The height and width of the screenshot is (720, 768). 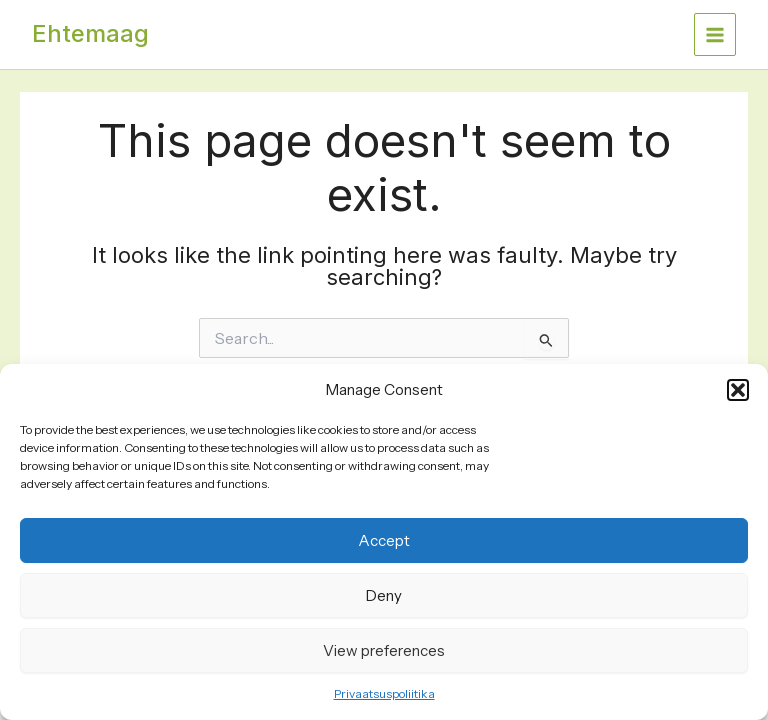 I want to click on Accept, so click(x=384, y=540).